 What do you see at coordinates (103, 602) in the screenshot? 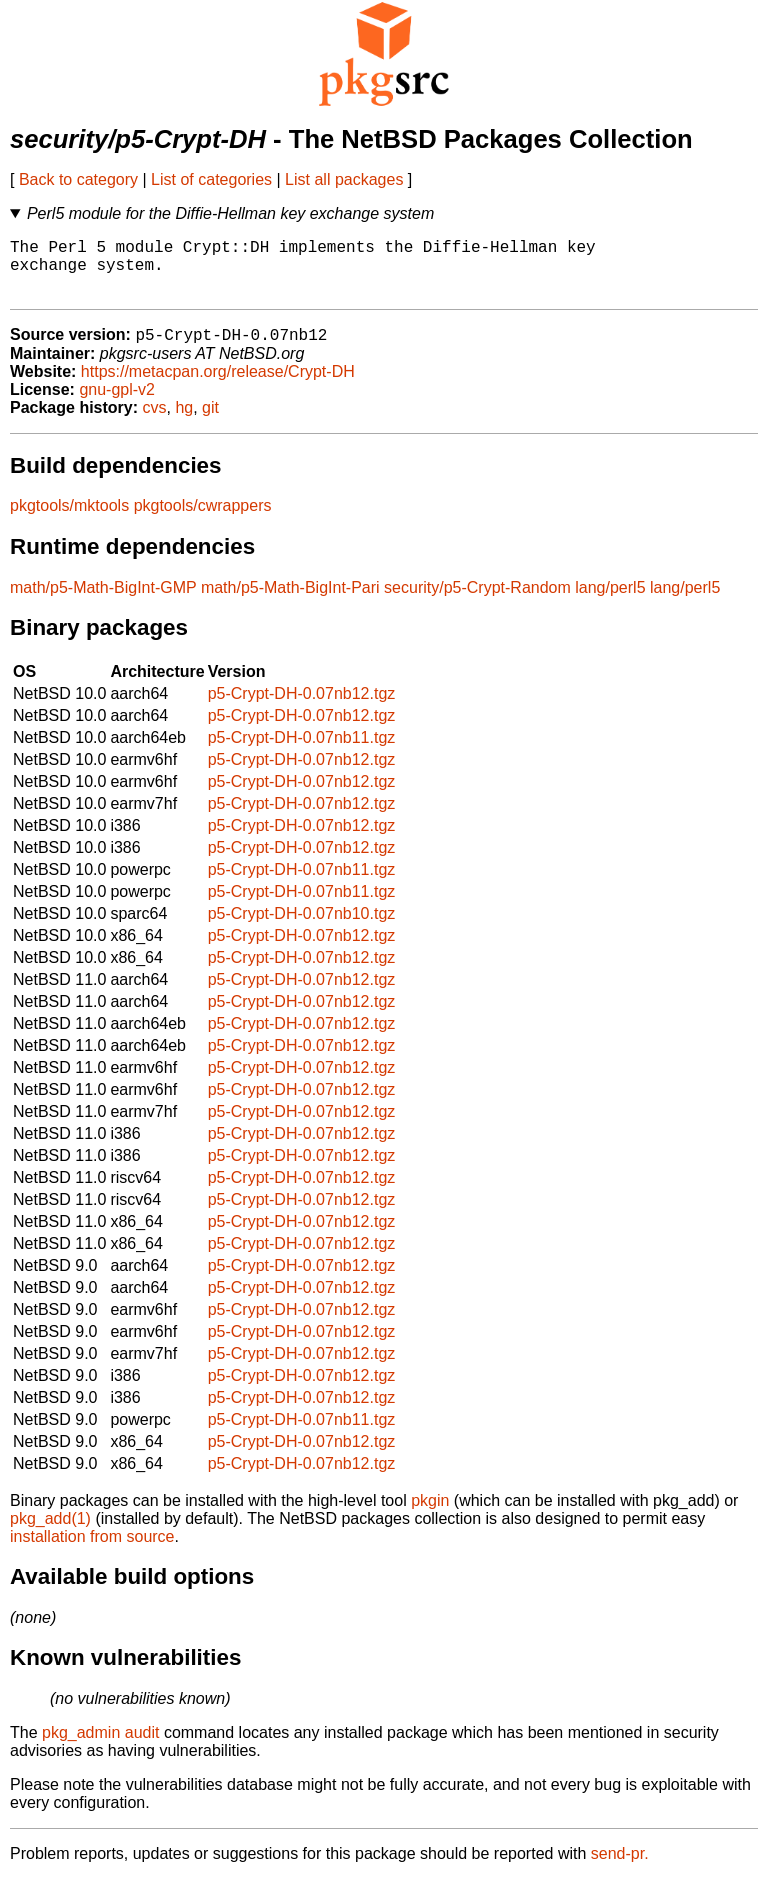
I see `math/p5-Math-BigInt-GMP` at bounding box center [103, 602].